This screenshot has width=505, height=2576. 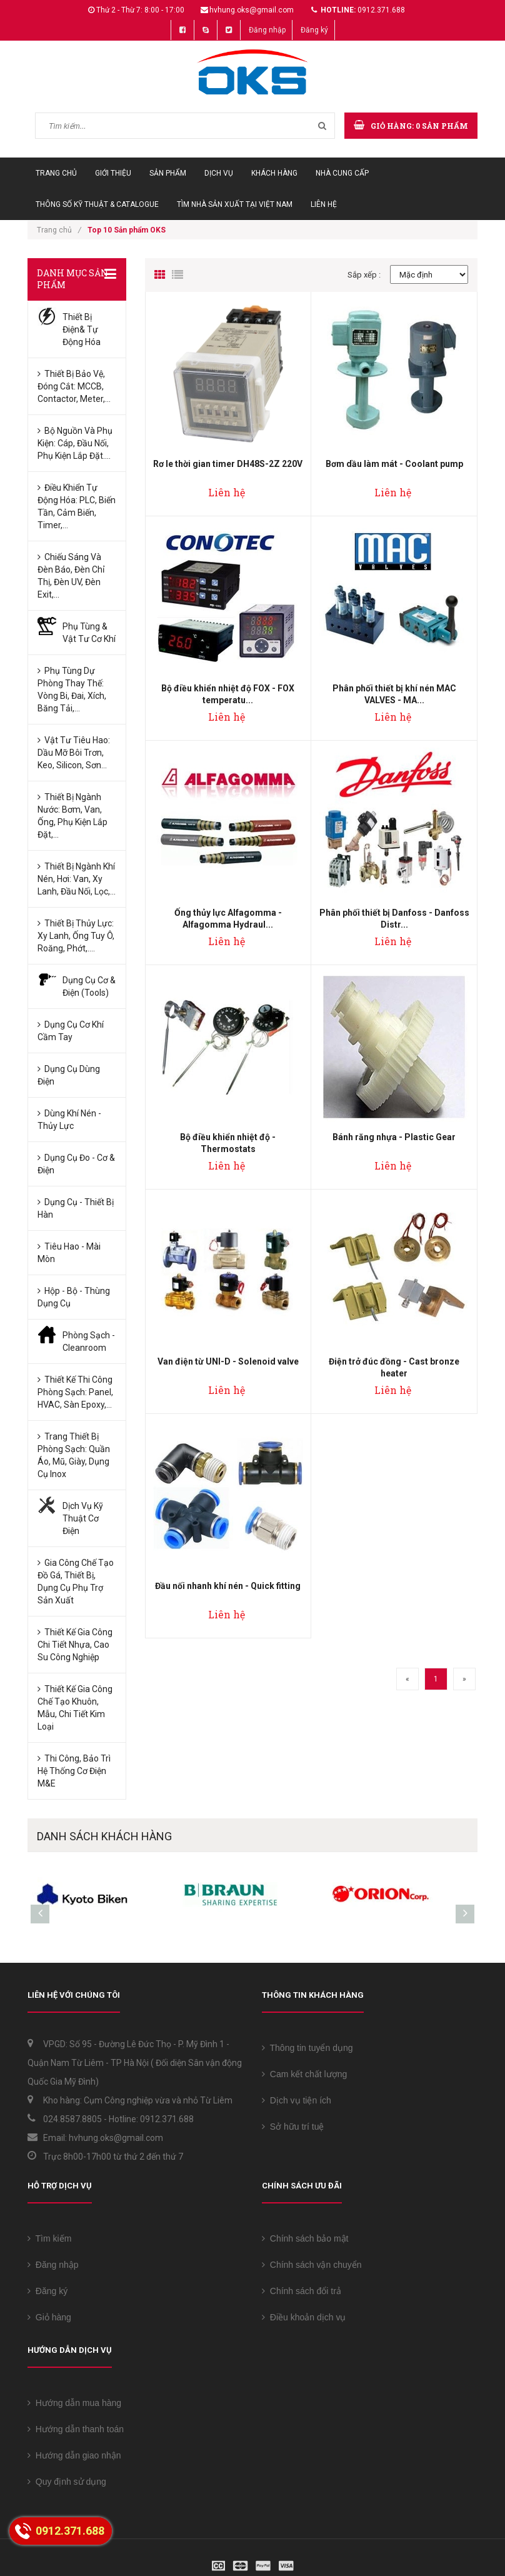 I want to click on Tìm kiếm, so click(x=49, y=2238).